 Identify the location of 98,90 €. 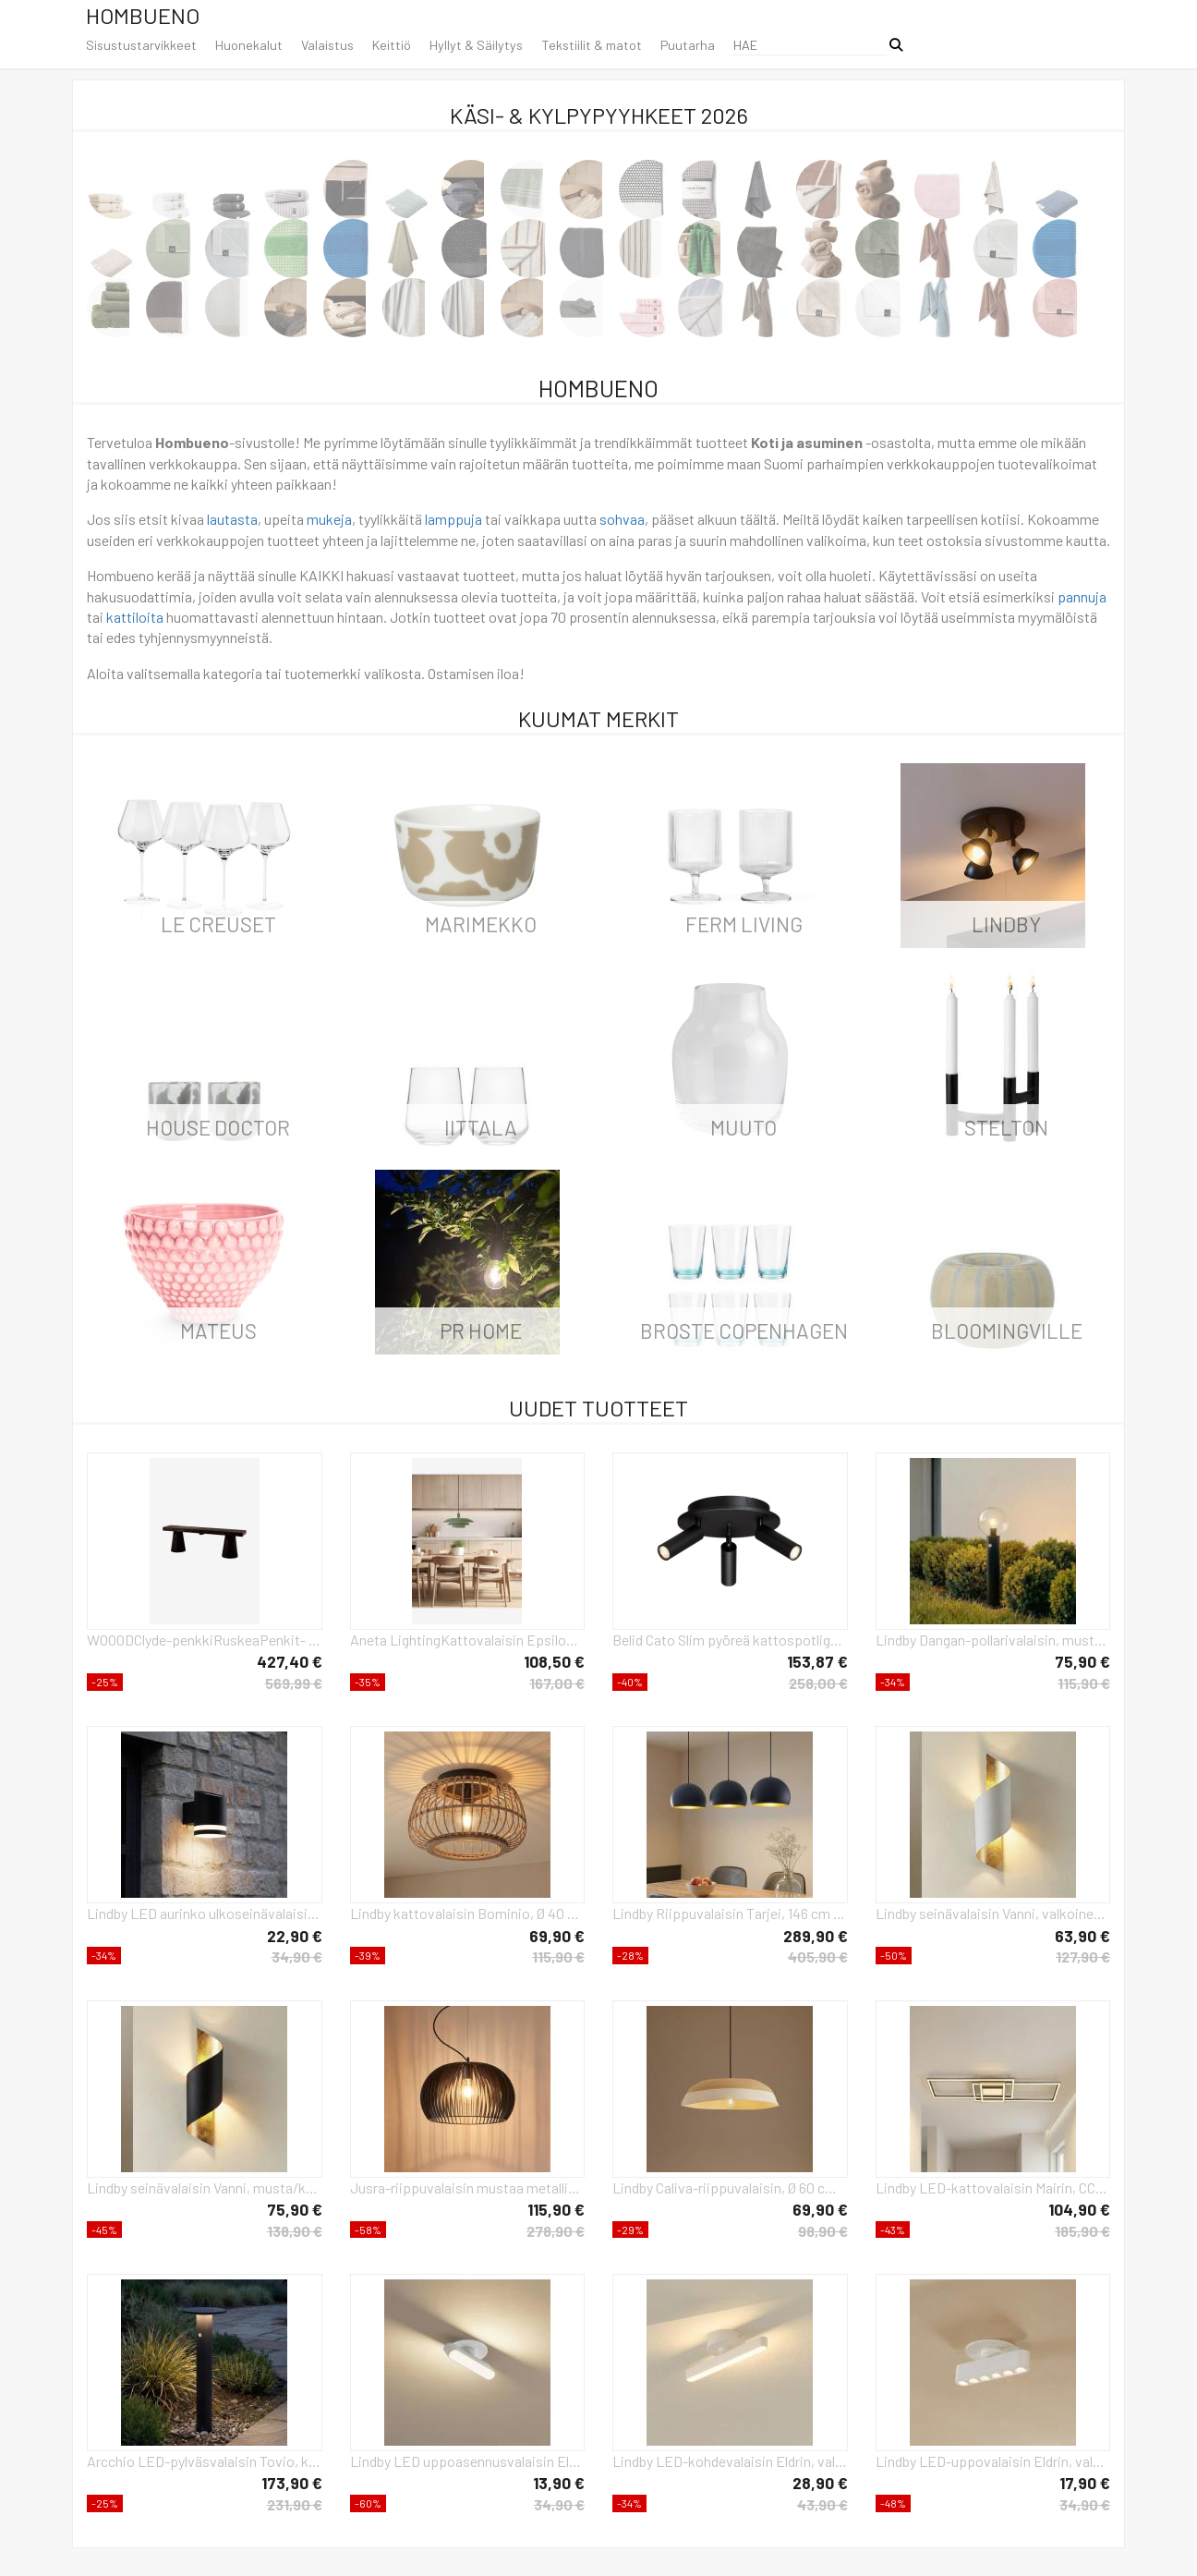
(823, 2231).